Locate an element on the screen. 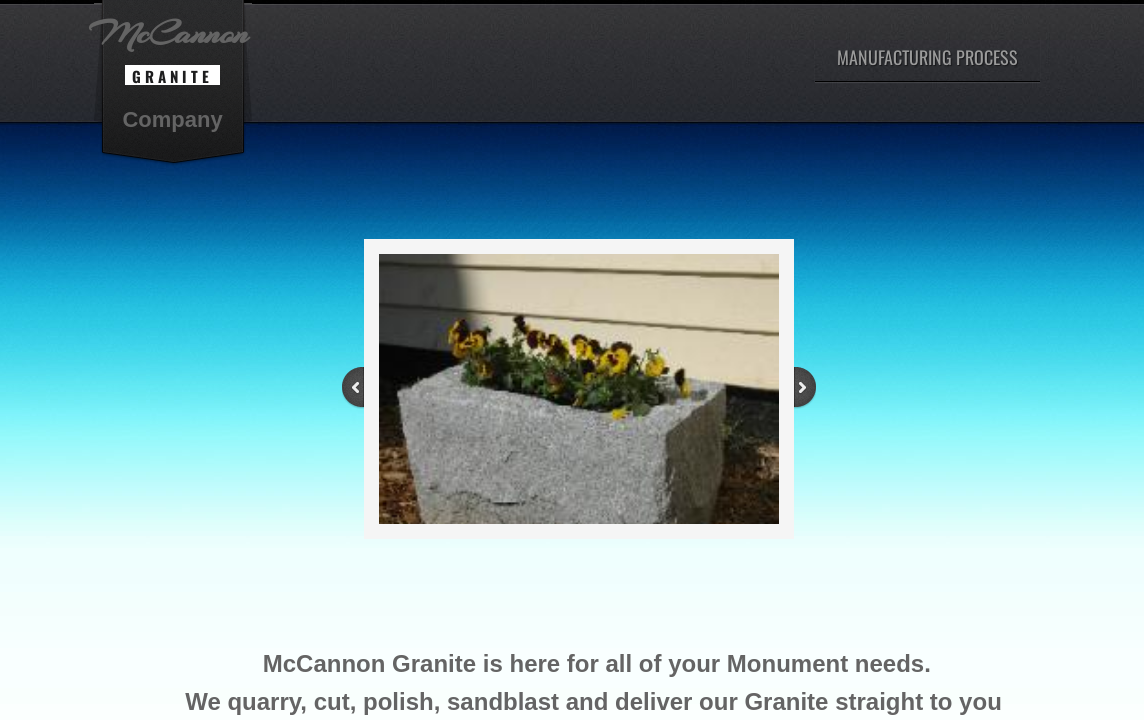 The width and height of the screenshot is (1144, 720). Manufacturing Process is located at coordinates (927, 57).